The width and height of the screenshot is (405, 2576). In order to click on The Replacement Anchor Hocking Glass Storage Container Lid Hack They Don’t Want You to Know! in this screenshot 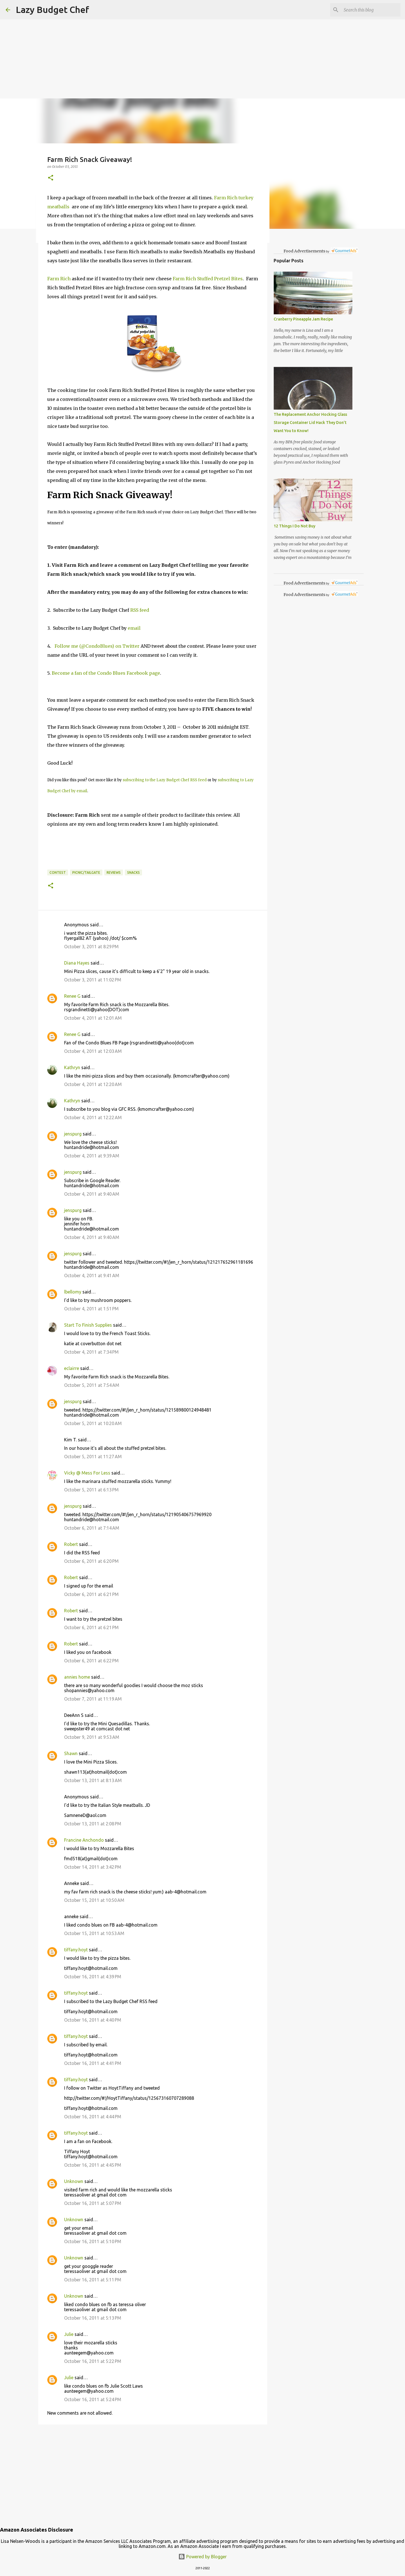, I will do `click(310, 422)`.